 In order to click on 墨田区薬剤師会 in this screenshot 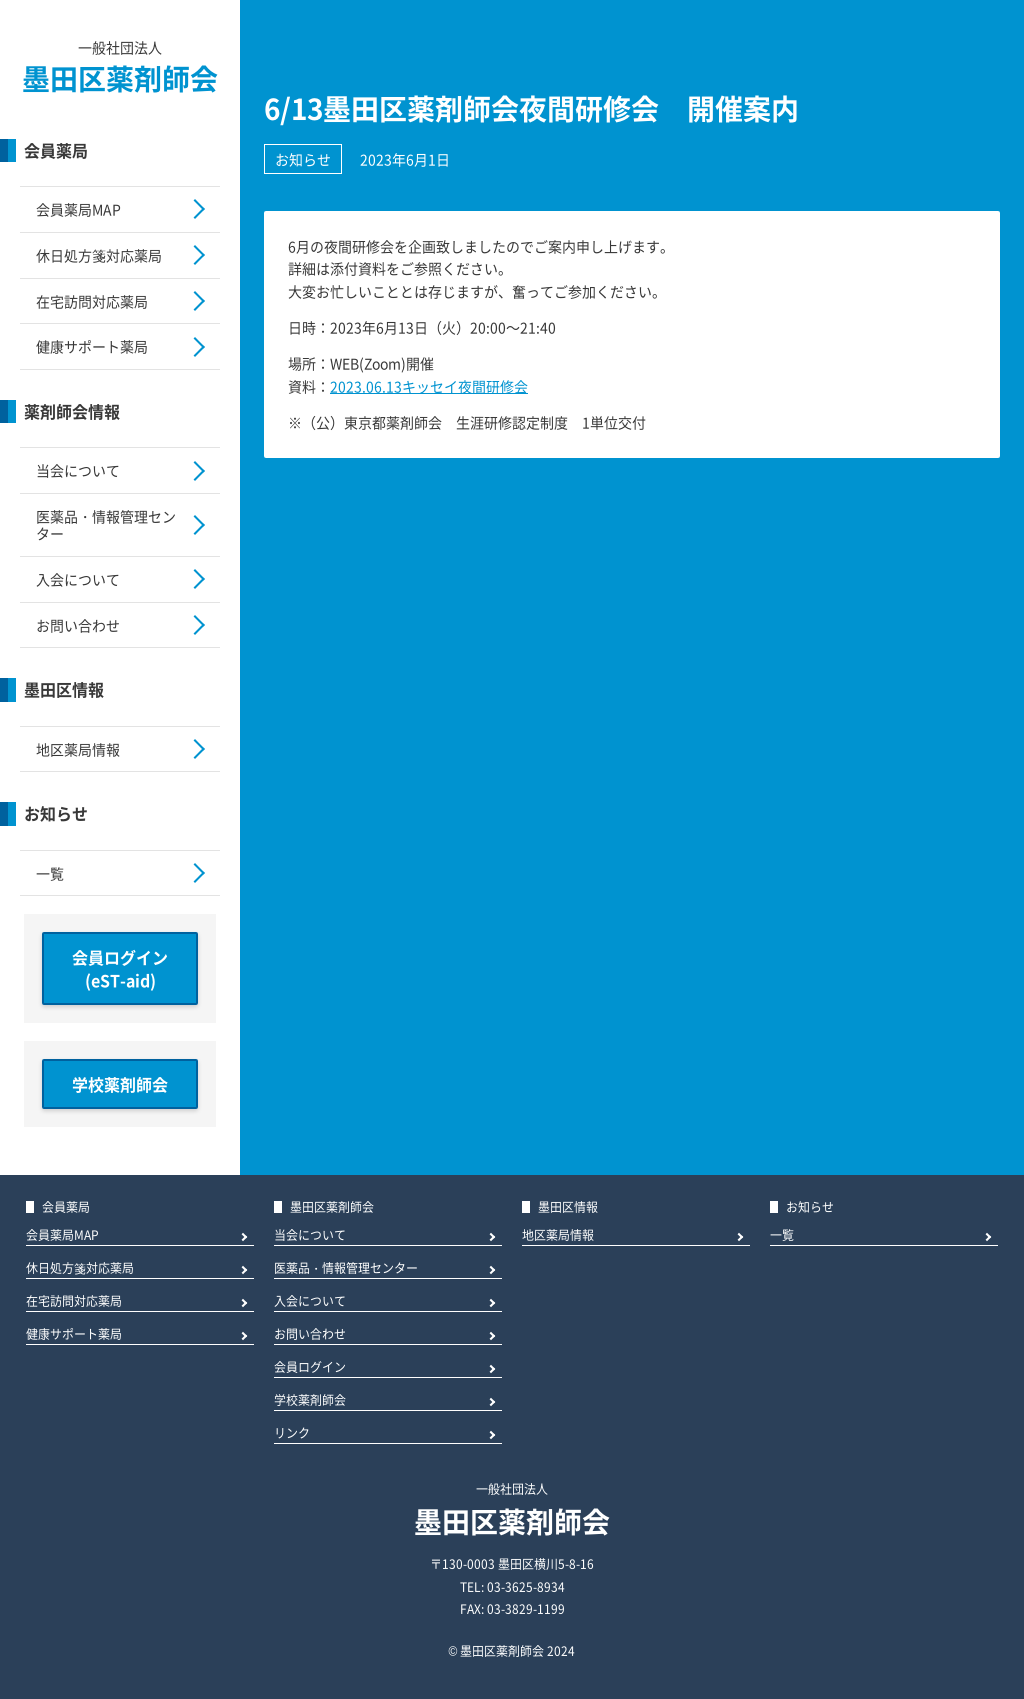, I will do `click(120, 78)`.